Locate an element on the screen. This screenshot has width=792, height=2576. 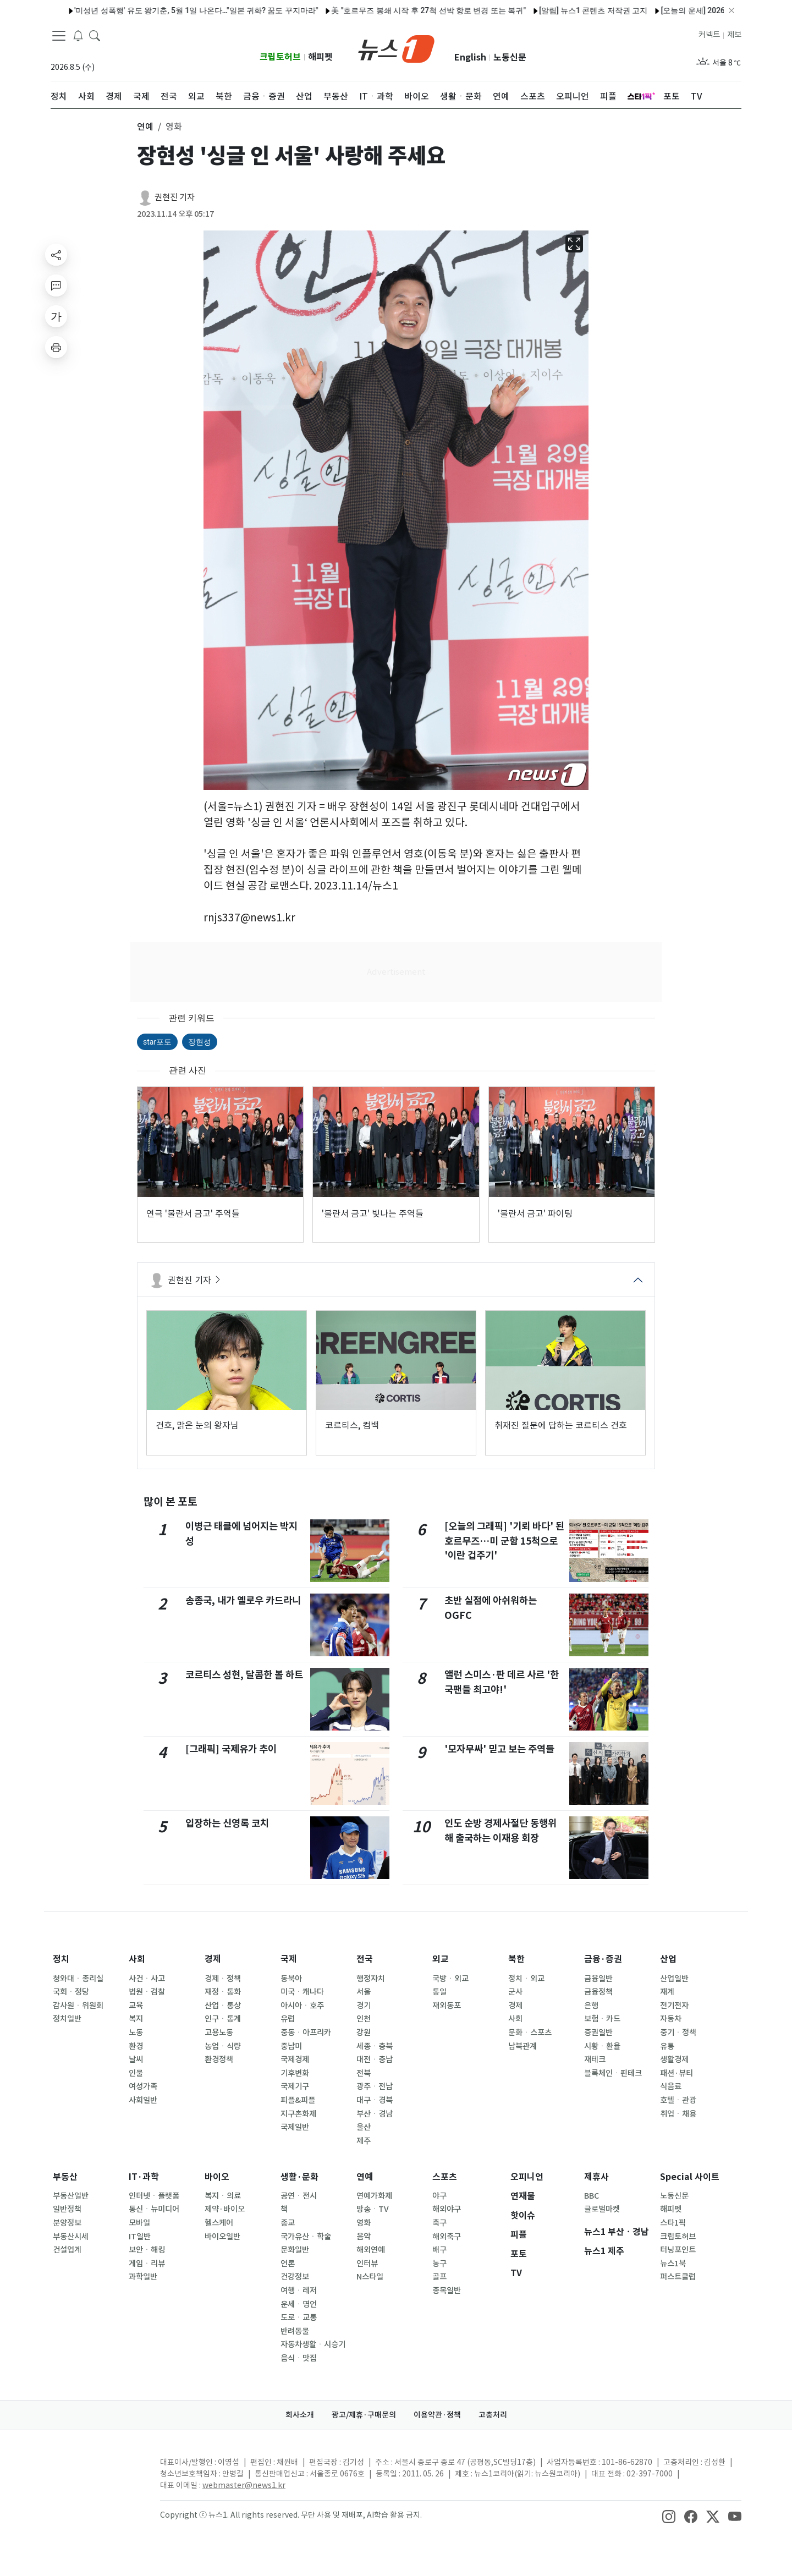
해외연예 is located at coordinates (370, 2250).